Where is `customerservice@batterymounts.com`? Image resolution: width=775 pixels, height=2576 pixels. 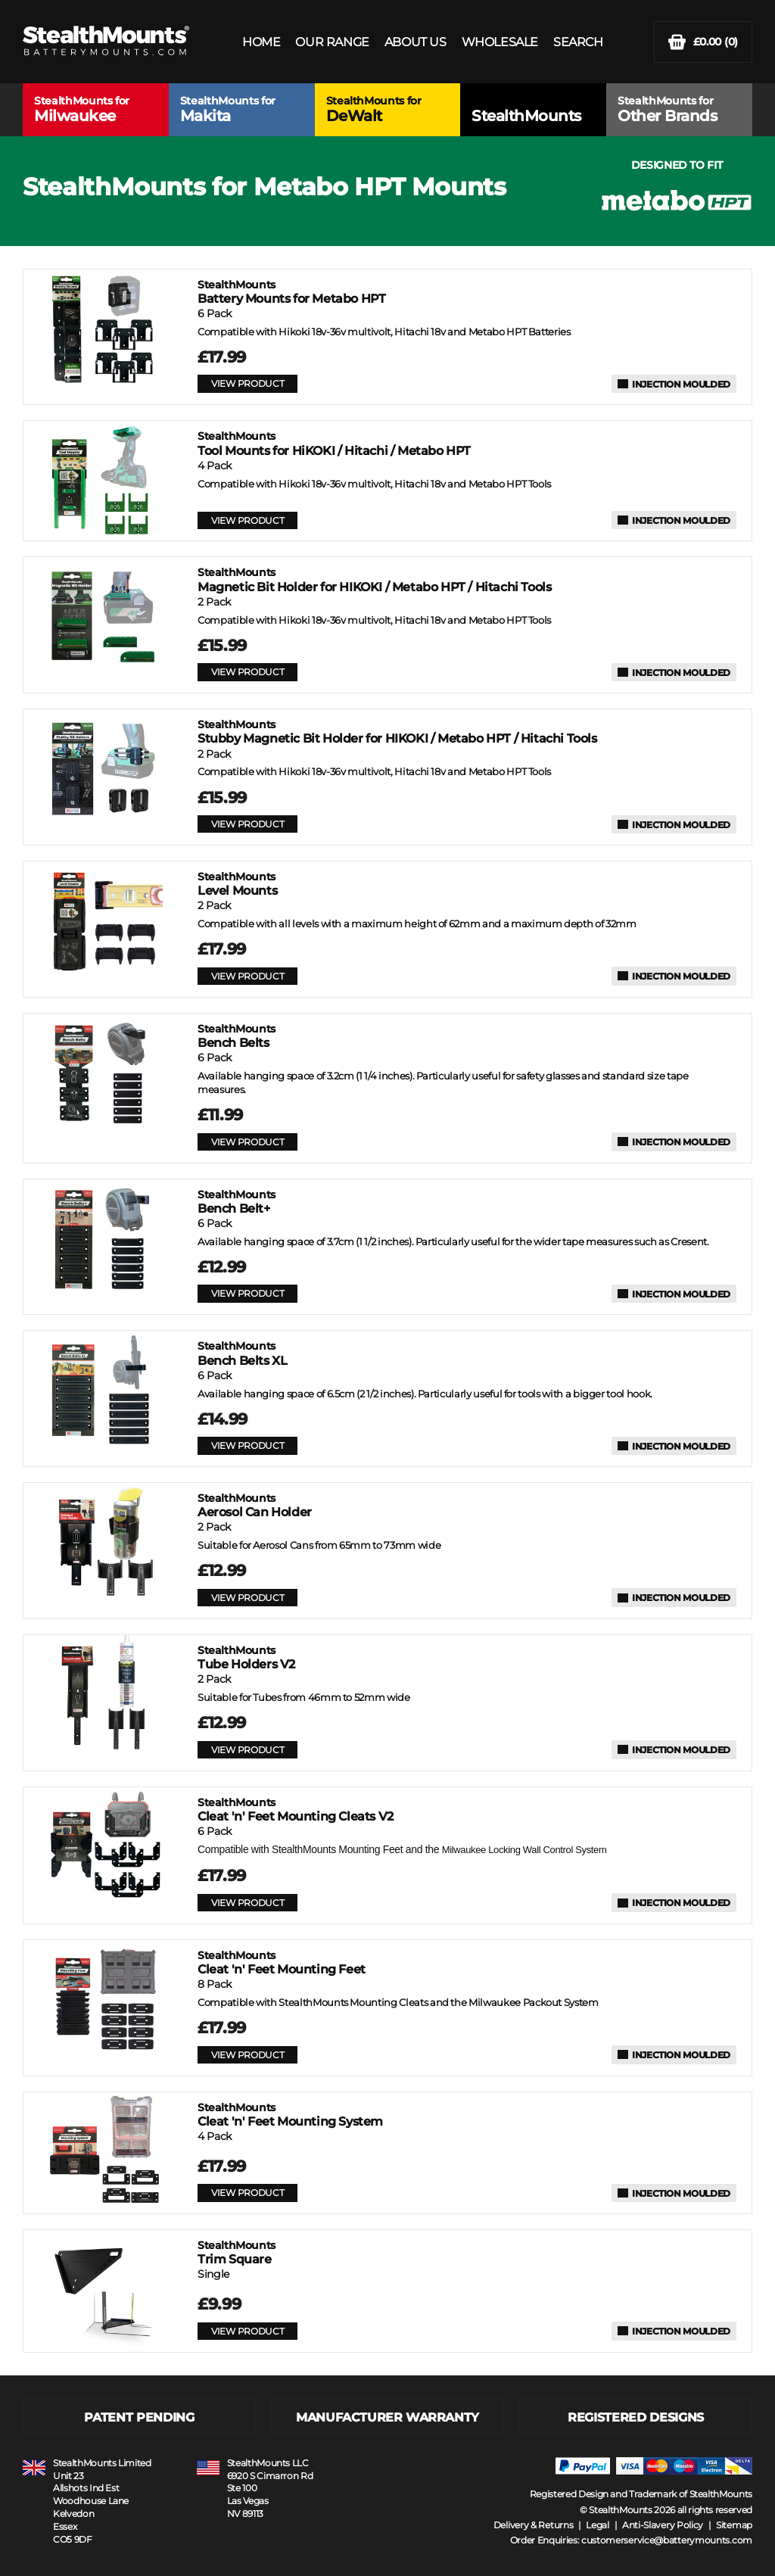 customerservice@batterymounts.com is located at coordinates (666, 2540).